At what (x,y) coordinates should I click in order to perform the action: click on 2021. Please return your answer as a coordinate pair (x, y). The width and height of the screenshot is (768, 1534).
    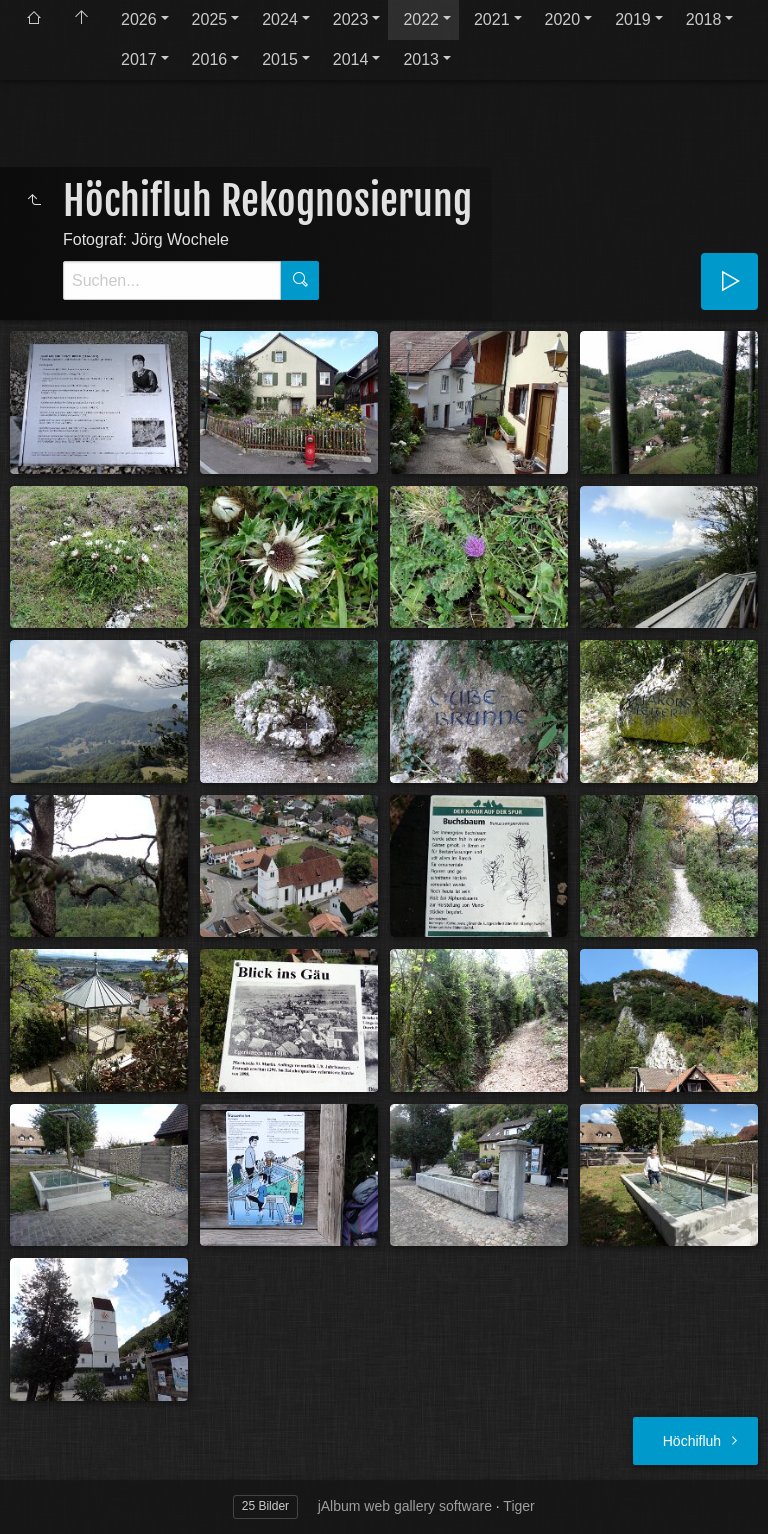
    Looking at the image, I should click on (492, 19).